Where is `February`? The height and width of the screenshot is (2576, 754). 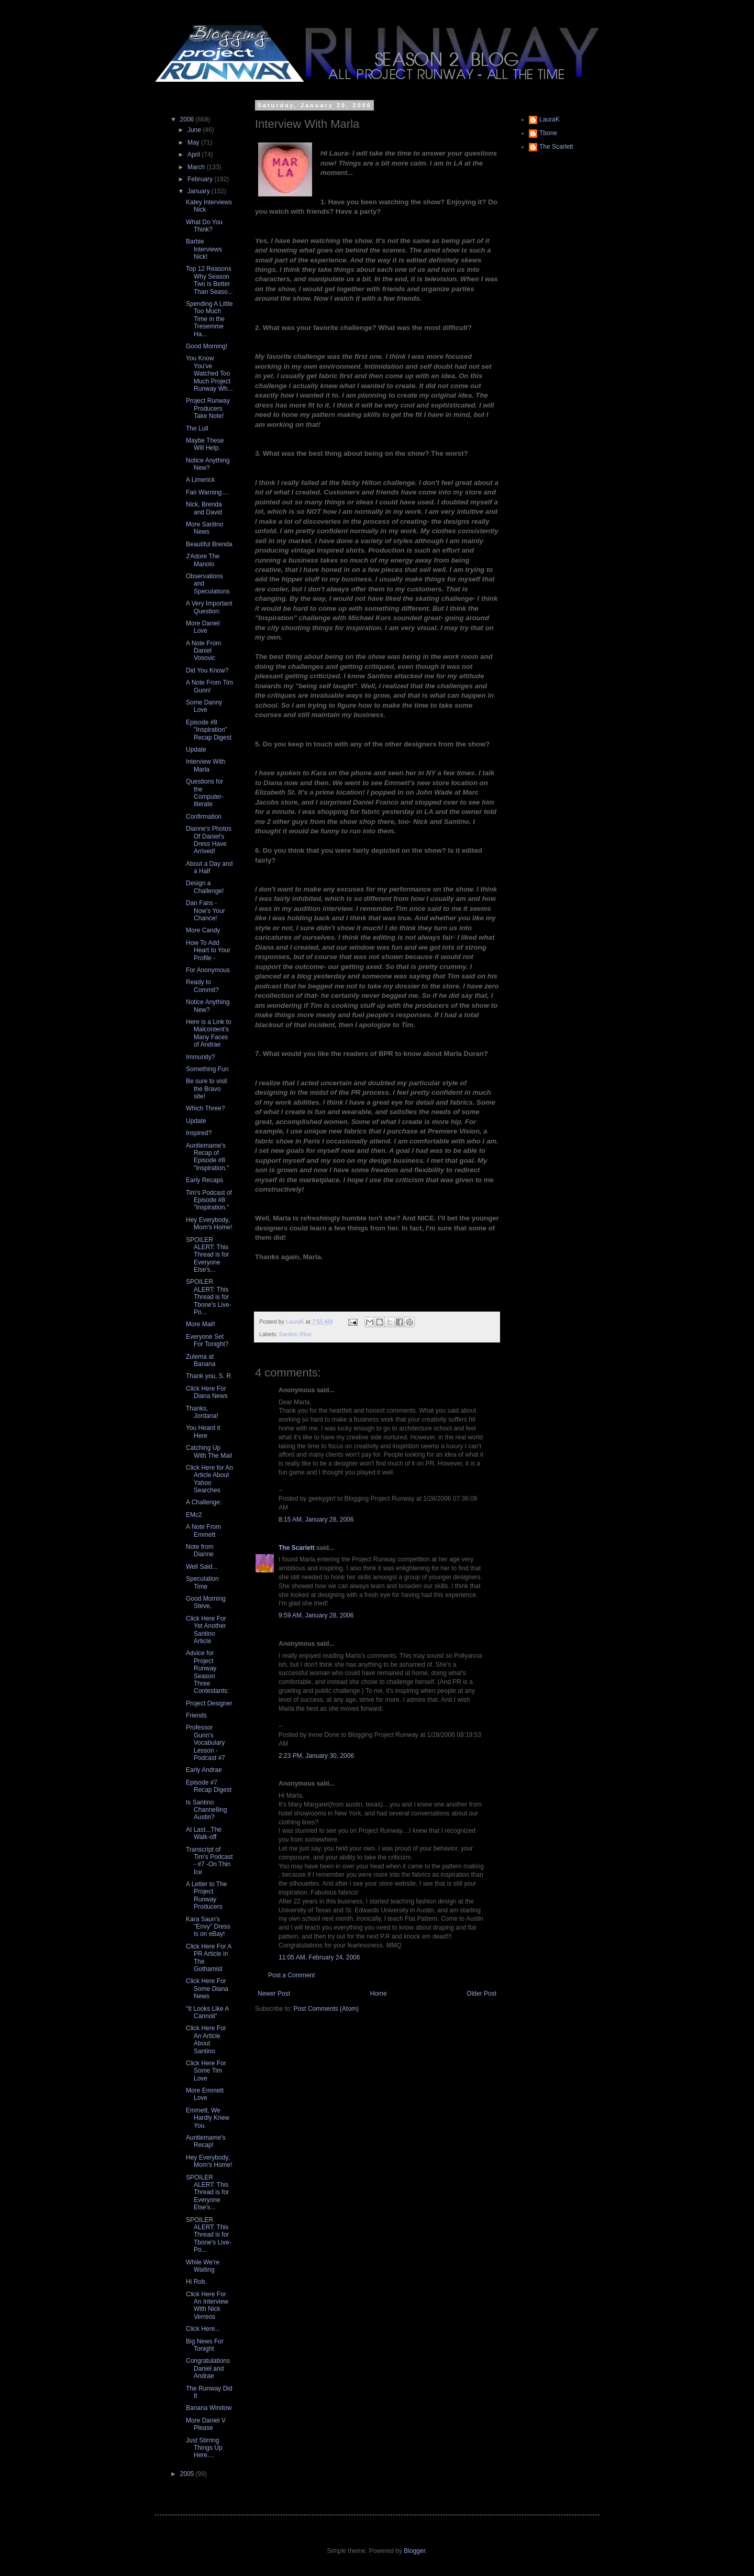 February is located at coordinates (200, 179).